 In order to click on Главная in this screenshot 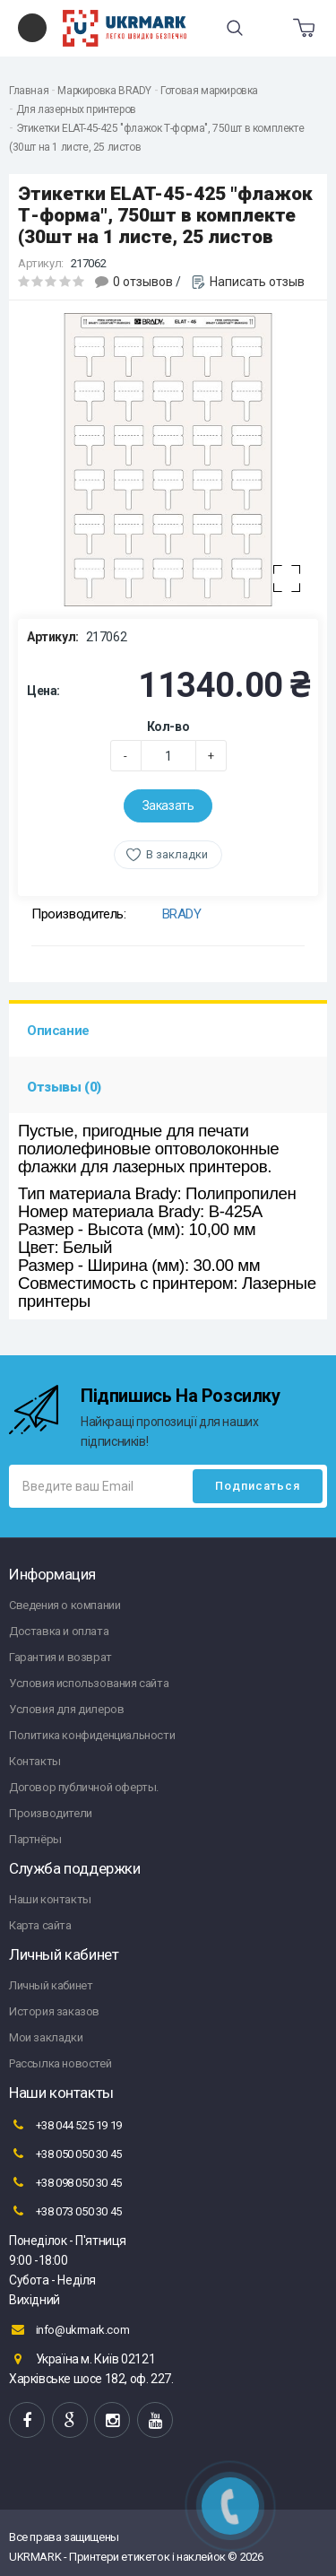, I will do `click(28, 90)`.